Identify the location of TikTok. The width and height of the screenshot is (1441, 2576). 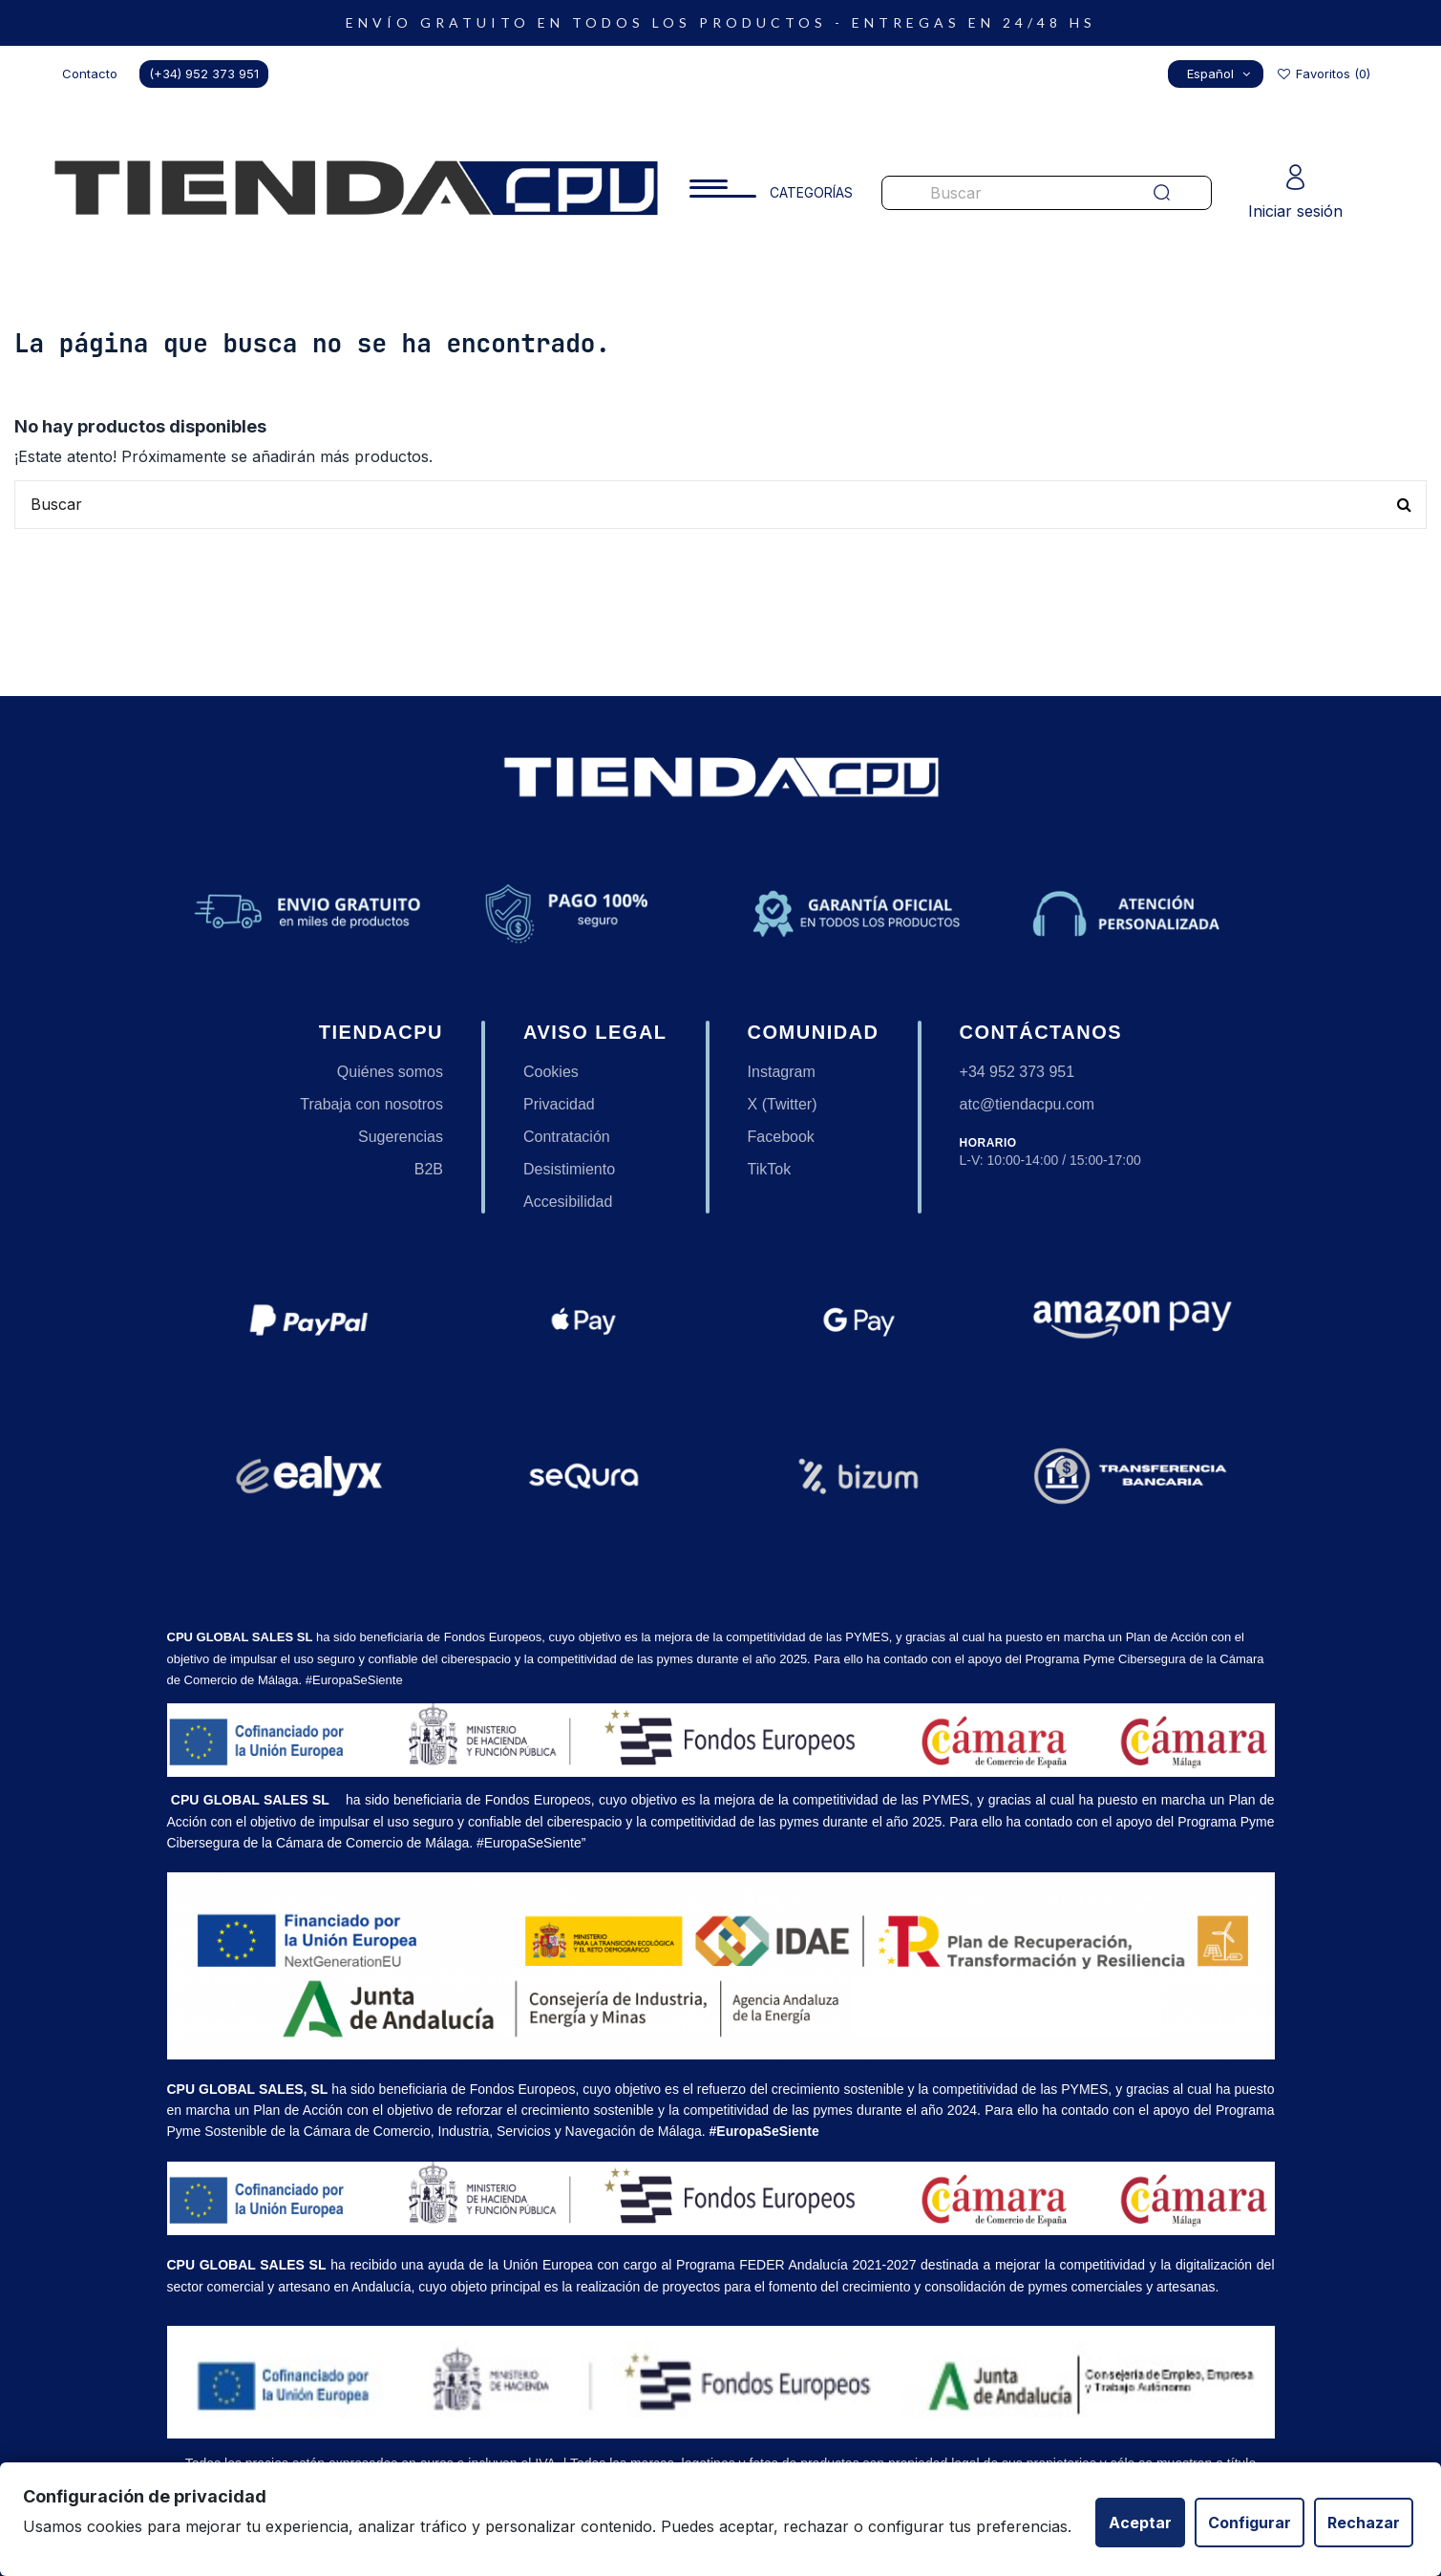
(770, 1169).